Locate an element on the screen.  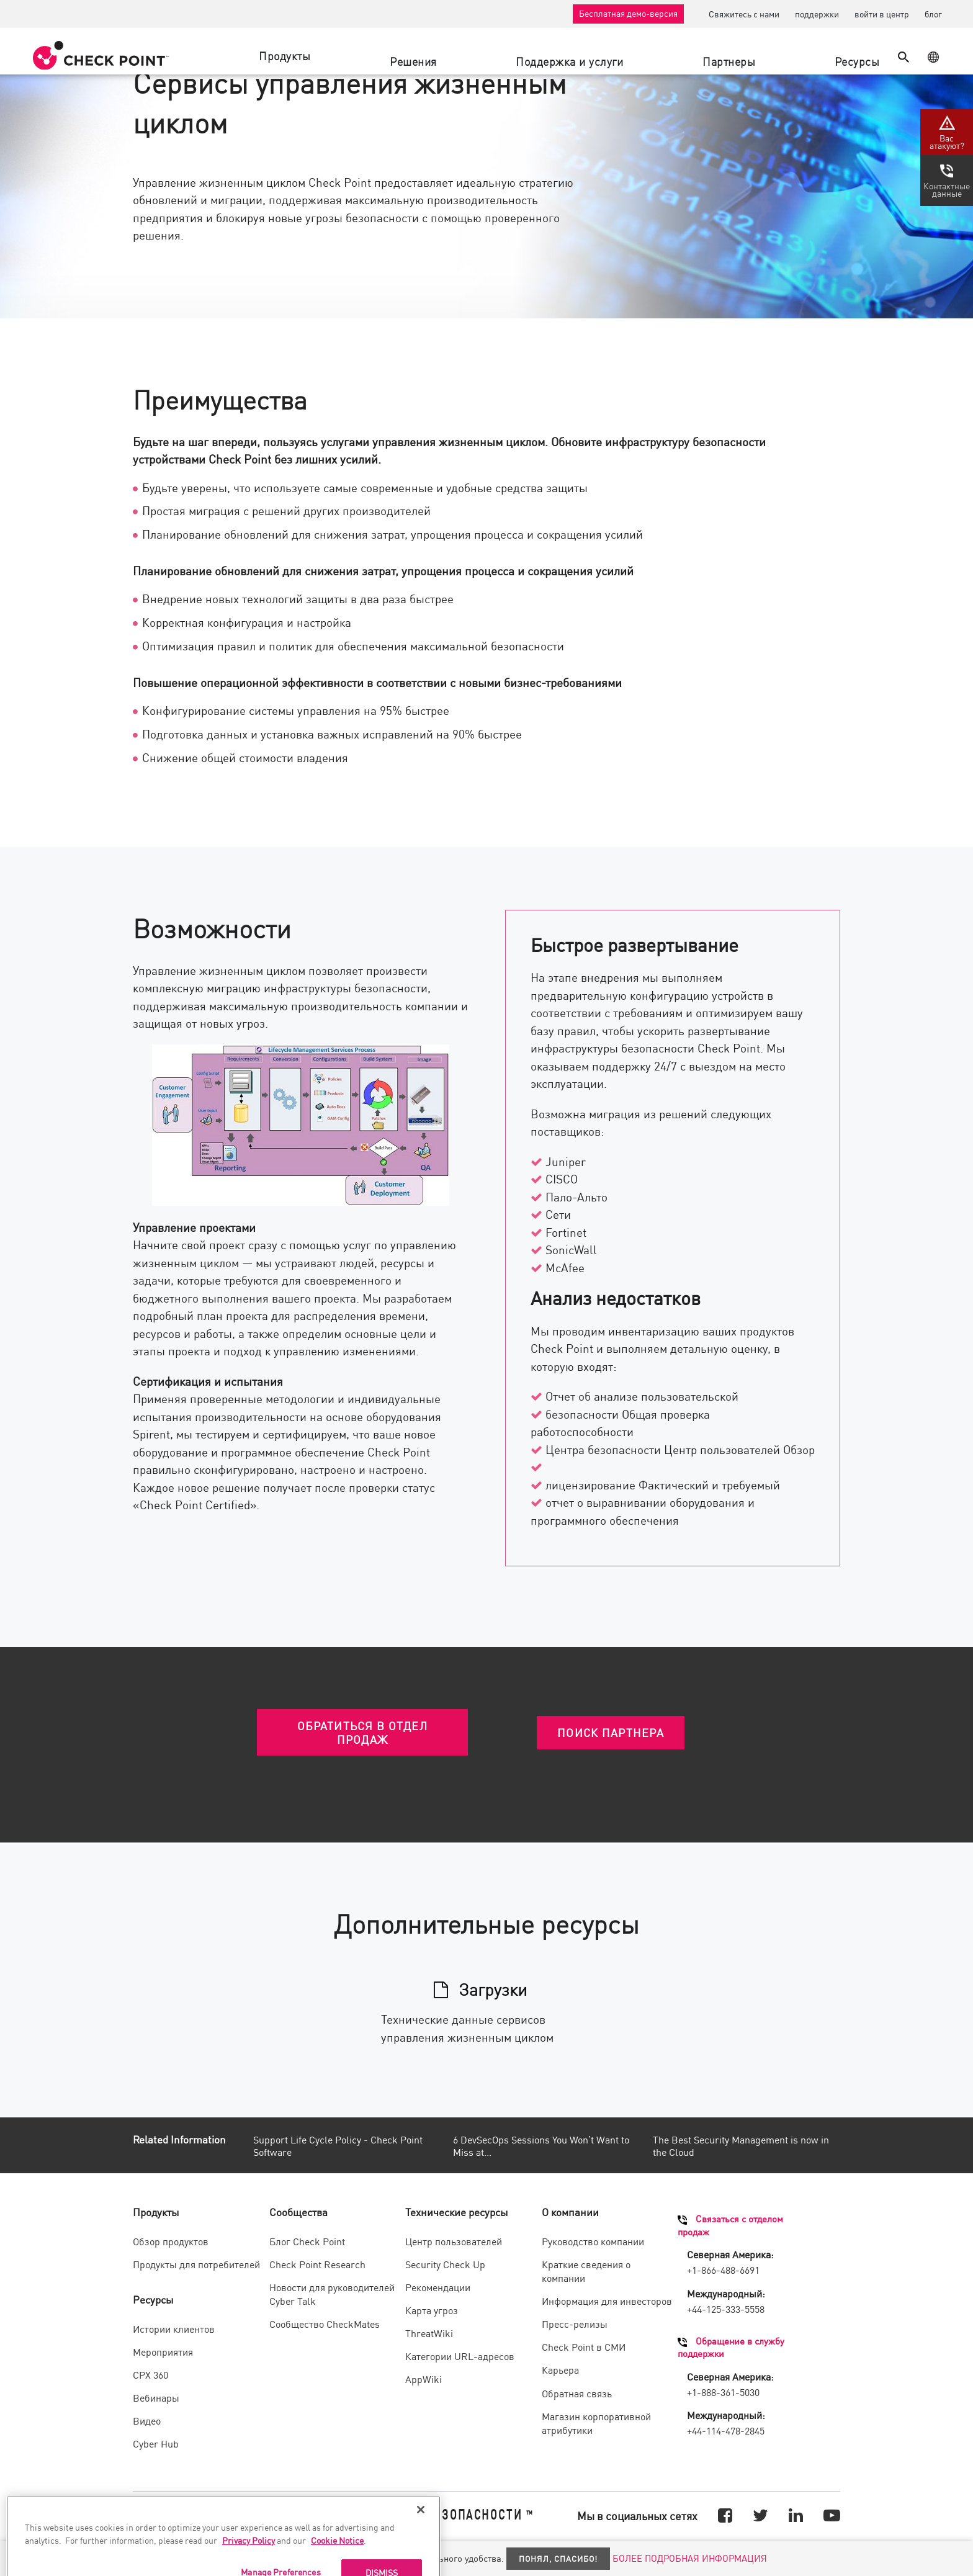
блог is located at coordinates (933, 14).